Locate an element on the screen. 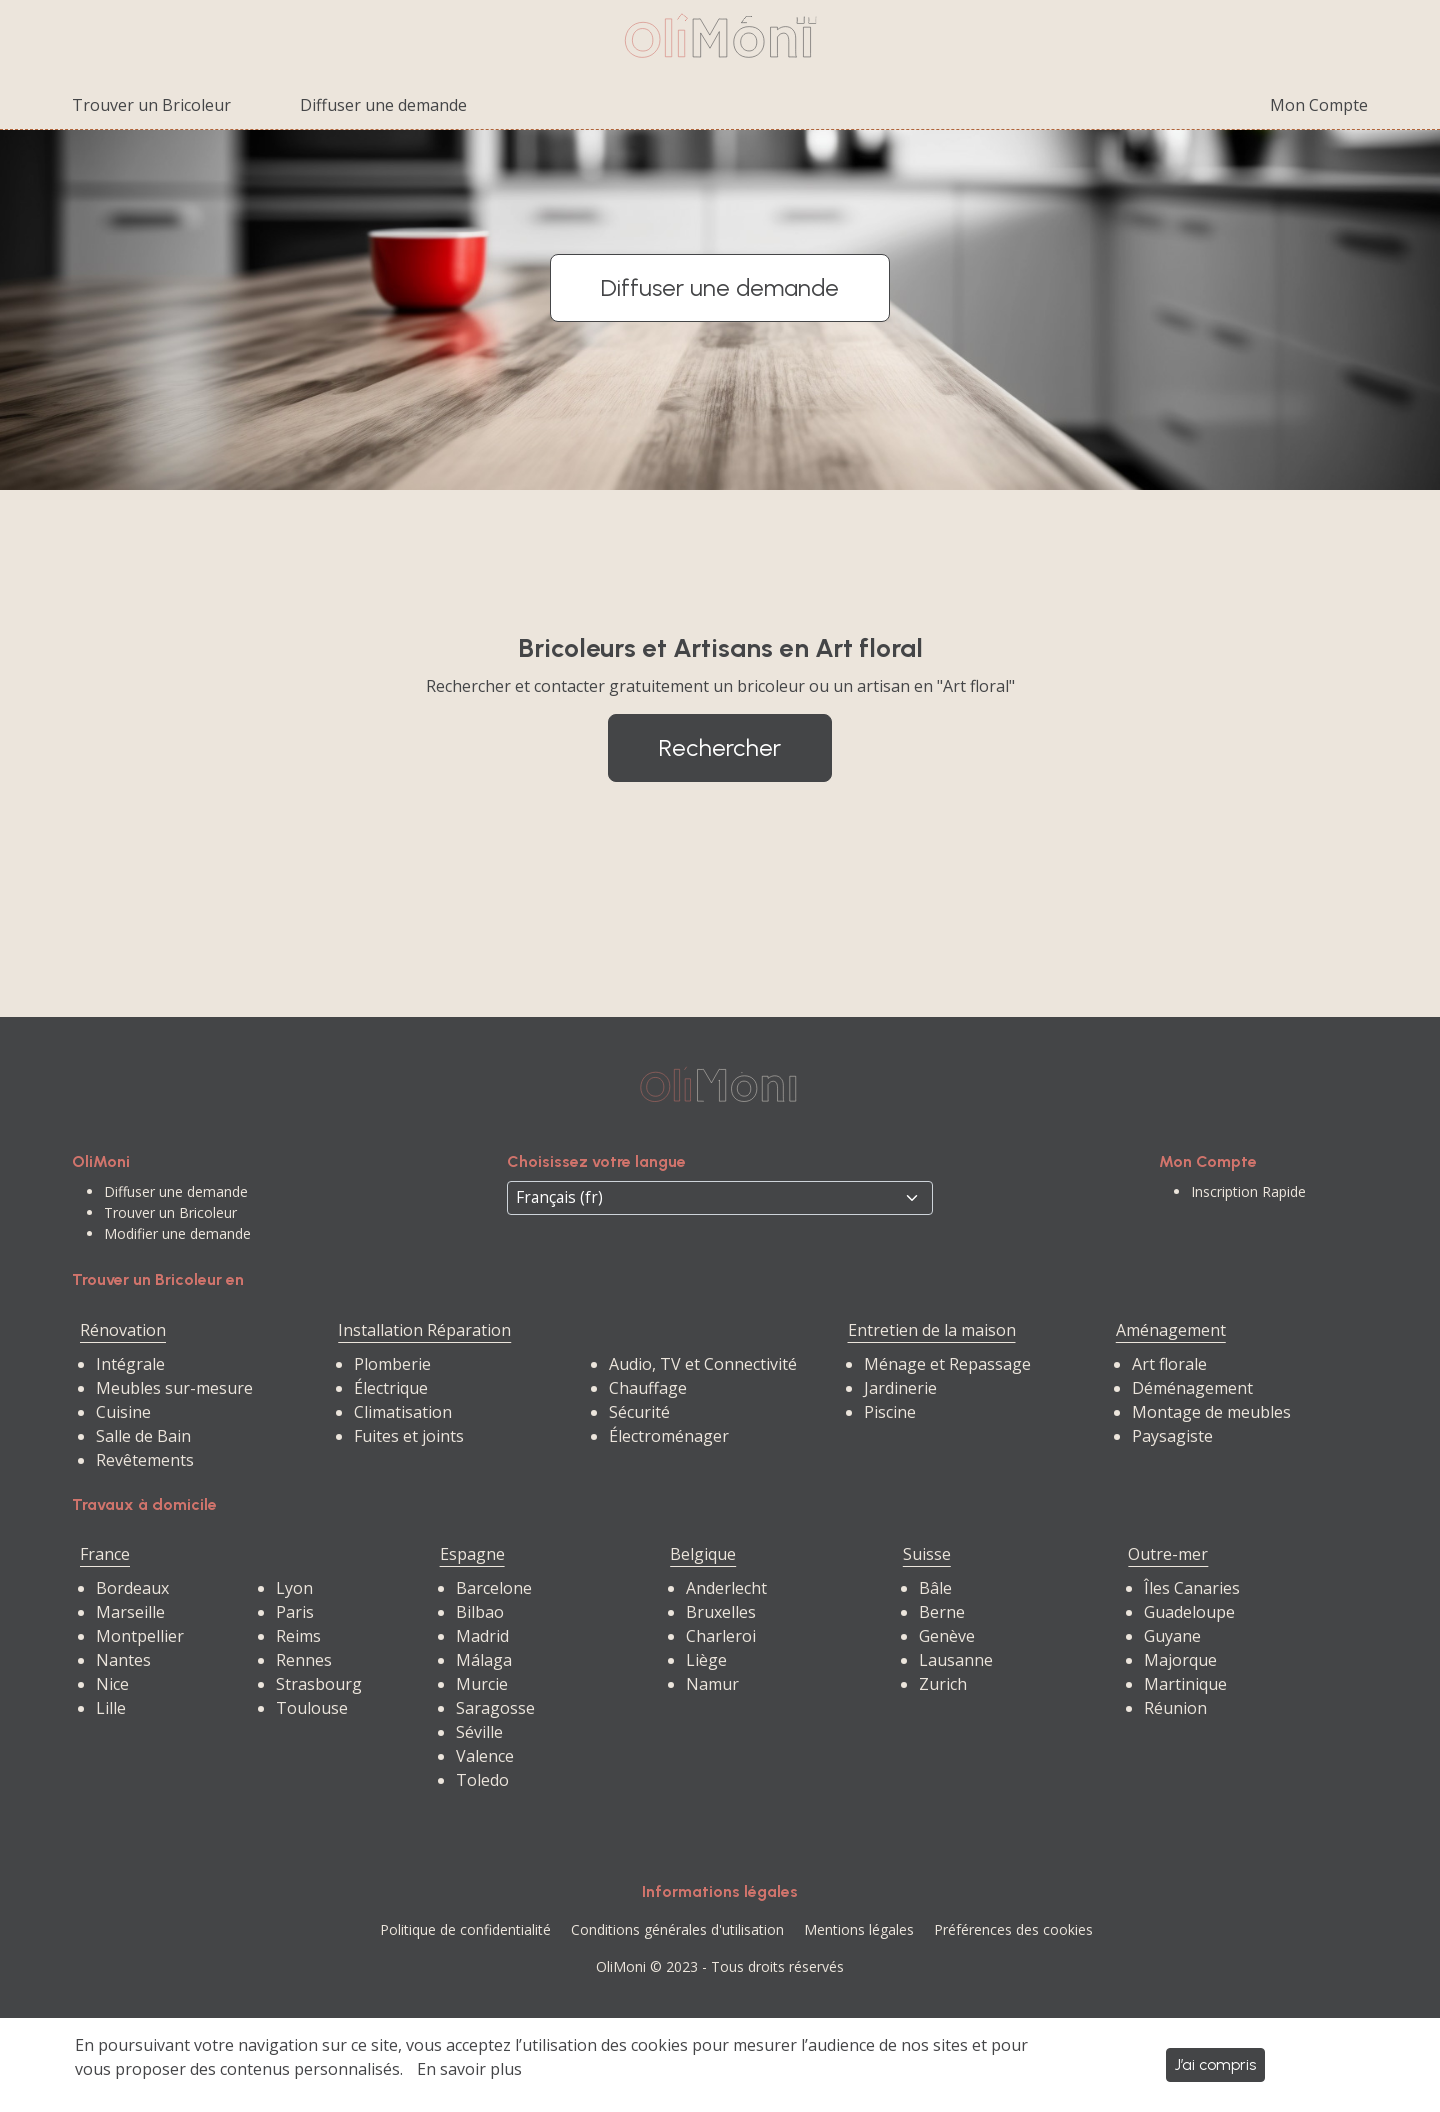  Réunion is located at coordinates (1175, 1708).